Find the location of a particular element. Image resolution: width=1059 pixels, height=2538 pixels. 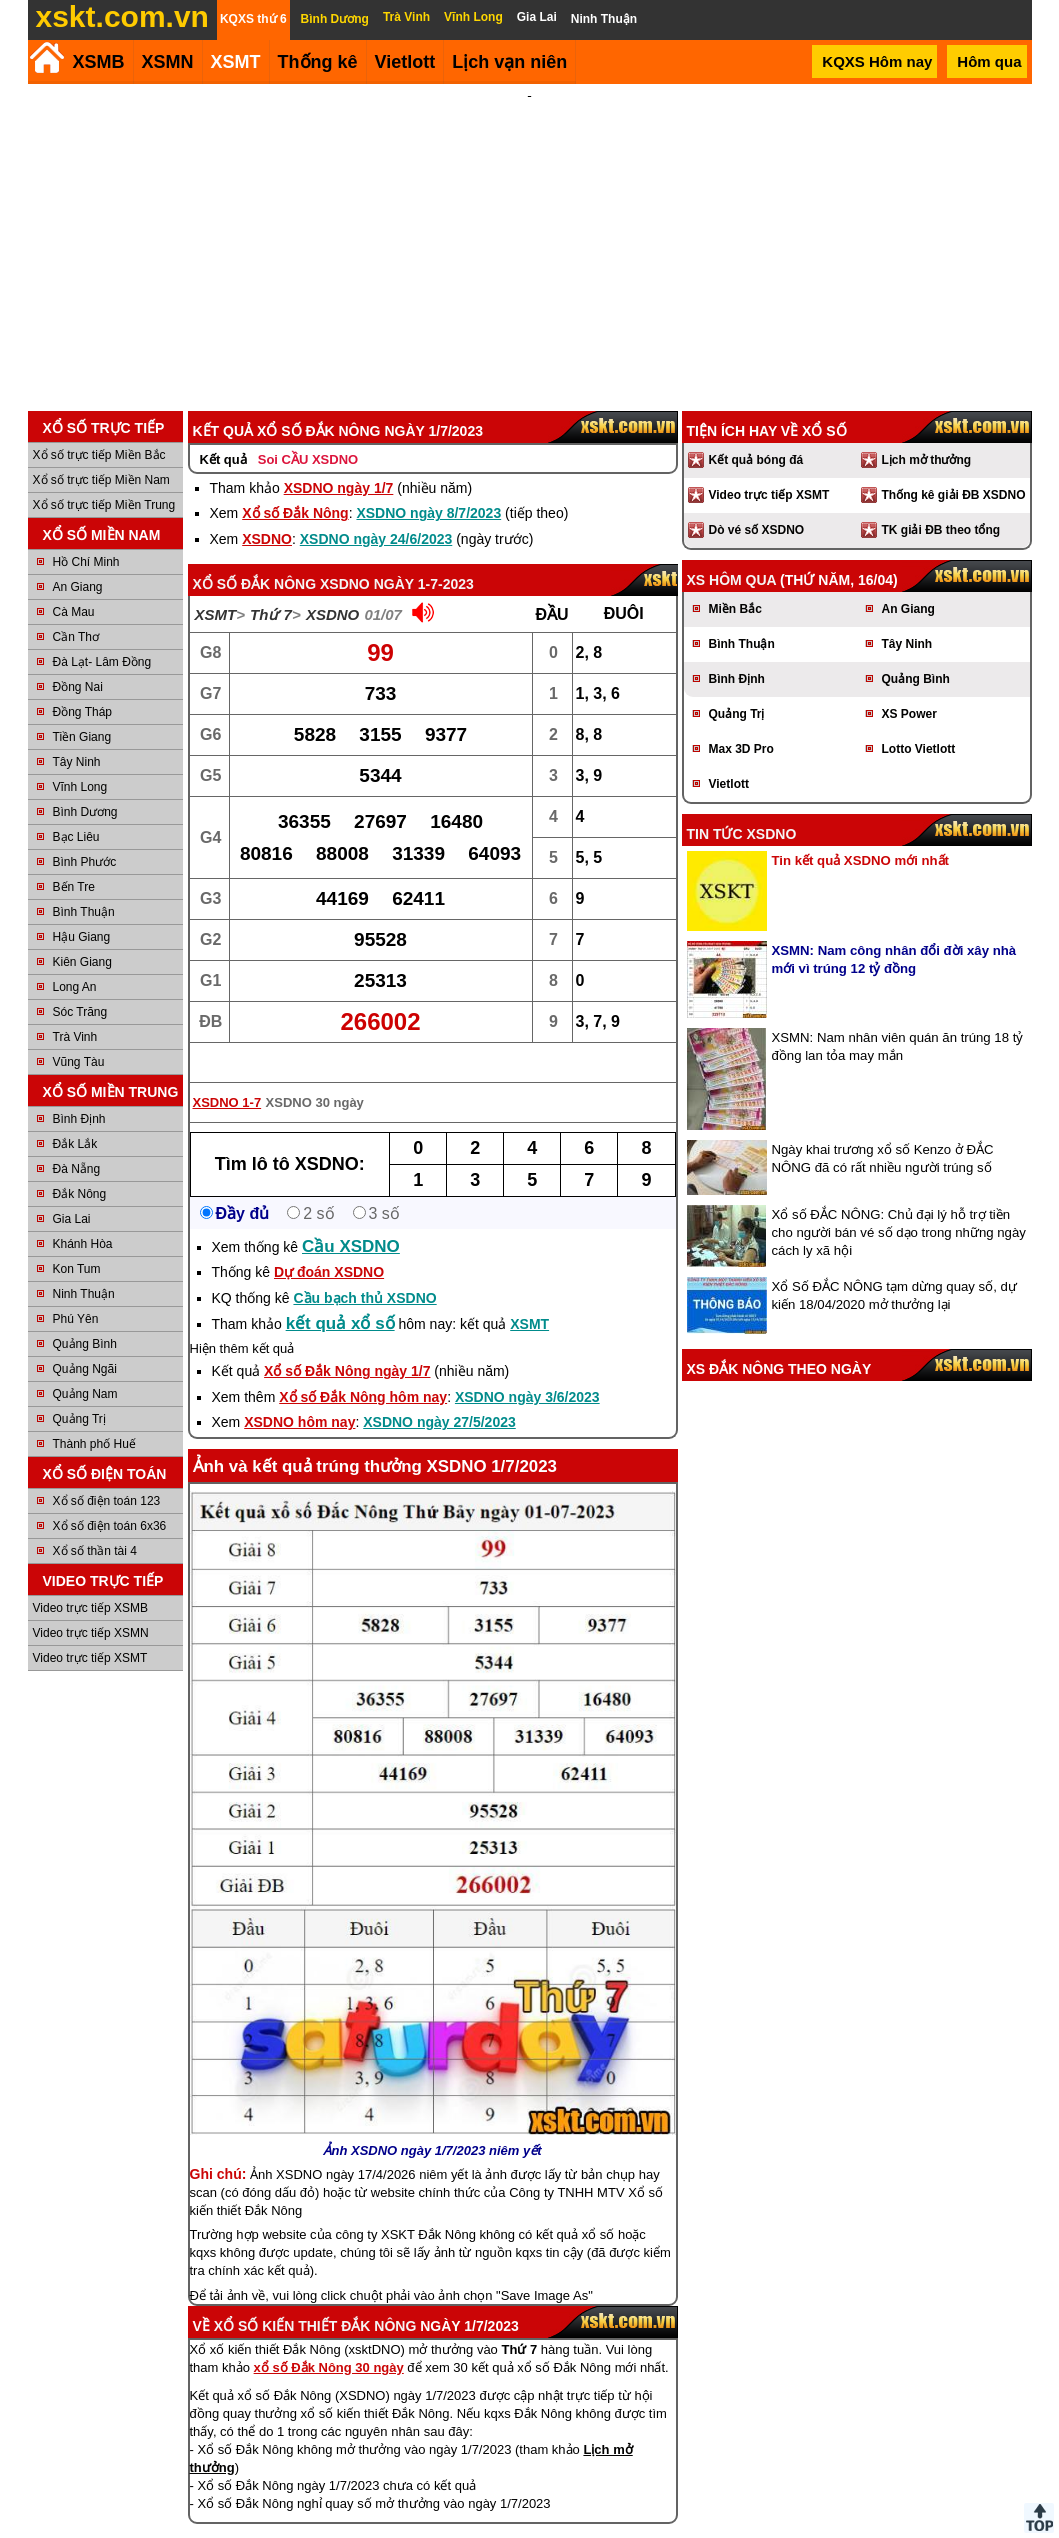

Xổ số thần tài 4 is located at coordinates (95, 1524).